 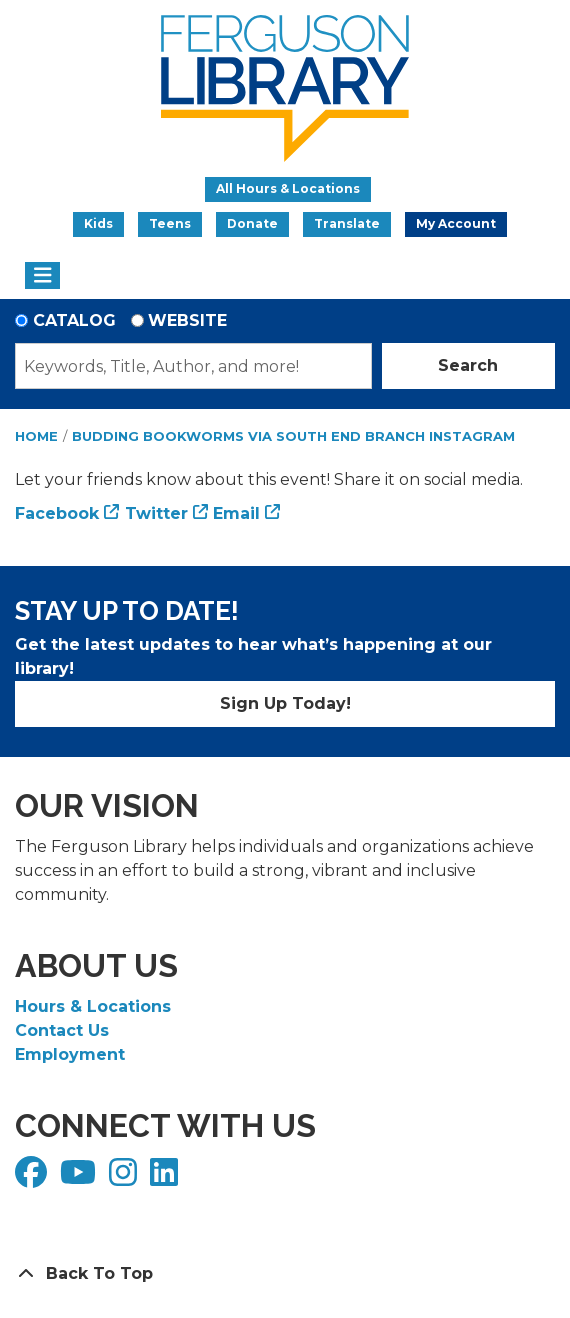 I want to click on Budding Bookworms via South End Branch Instagram, so click(x=293, y=436).